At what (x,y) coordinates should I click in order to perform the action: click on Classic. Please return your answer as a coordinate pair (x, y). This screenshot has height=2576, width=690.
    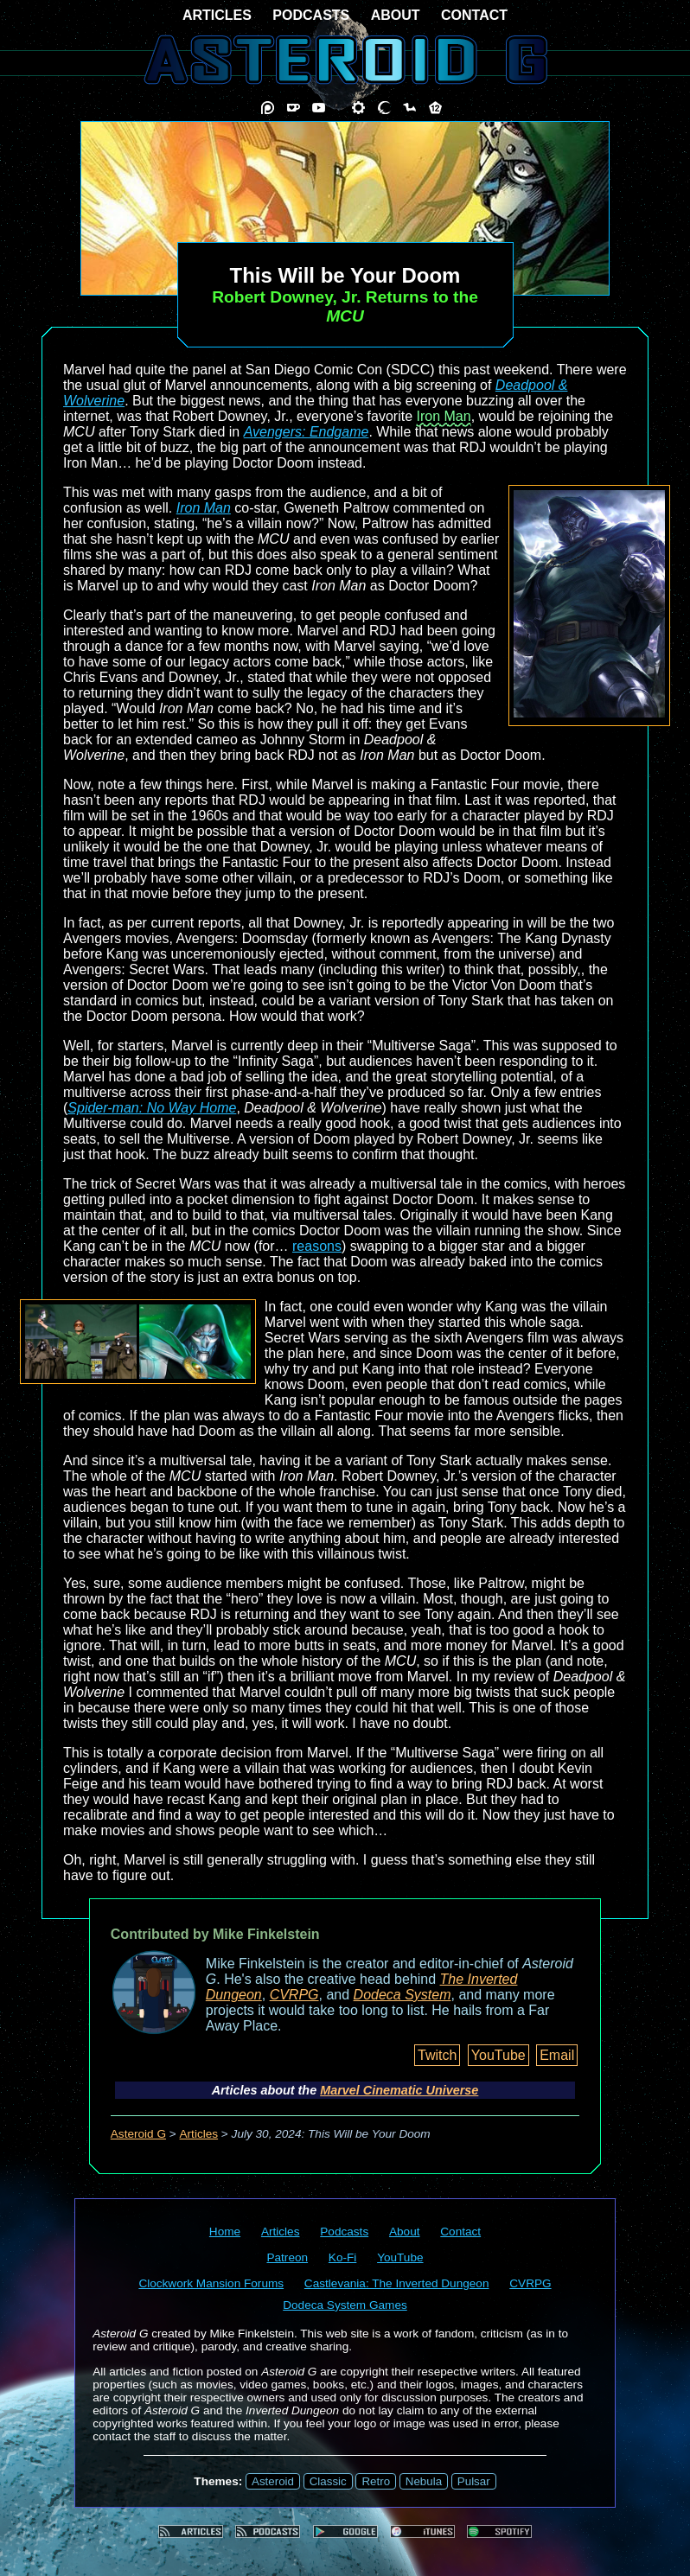
    Looking at the image, I should click on (328, 2481).